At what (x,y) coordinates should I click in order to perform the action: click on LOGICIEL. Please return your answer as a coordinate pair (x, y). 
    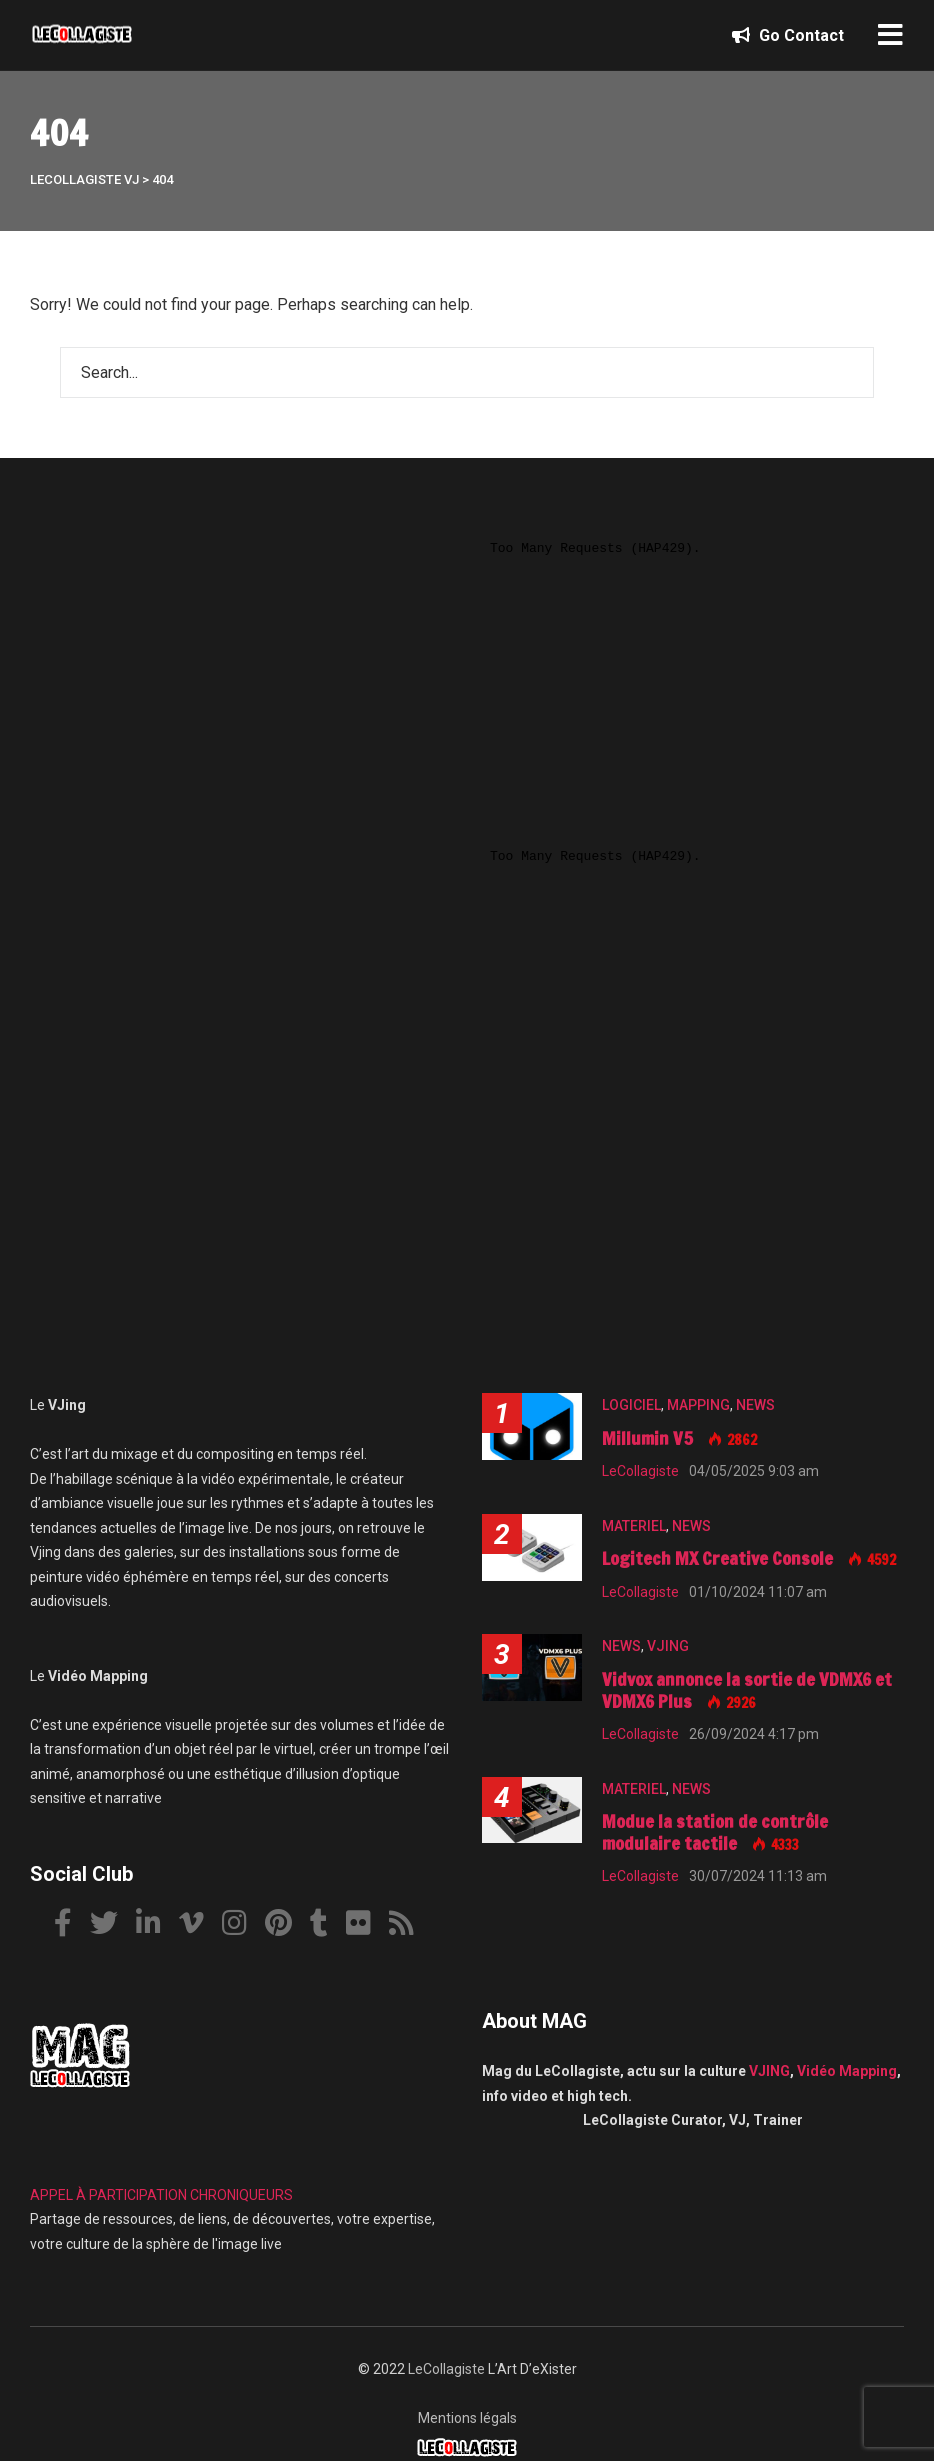
    Looking at the image, I should click on (631, 1405).